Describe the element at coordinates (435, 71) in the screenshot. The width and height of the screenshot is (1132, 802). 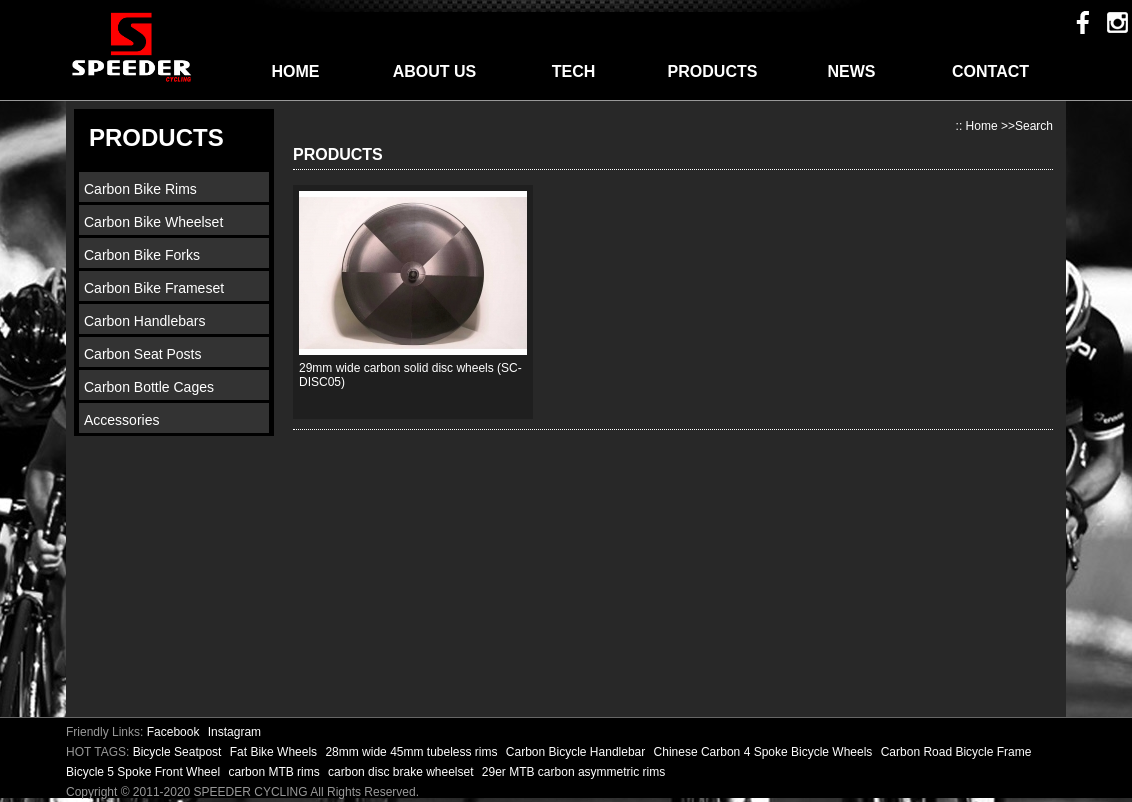
I see `ABOUT US` at that location.